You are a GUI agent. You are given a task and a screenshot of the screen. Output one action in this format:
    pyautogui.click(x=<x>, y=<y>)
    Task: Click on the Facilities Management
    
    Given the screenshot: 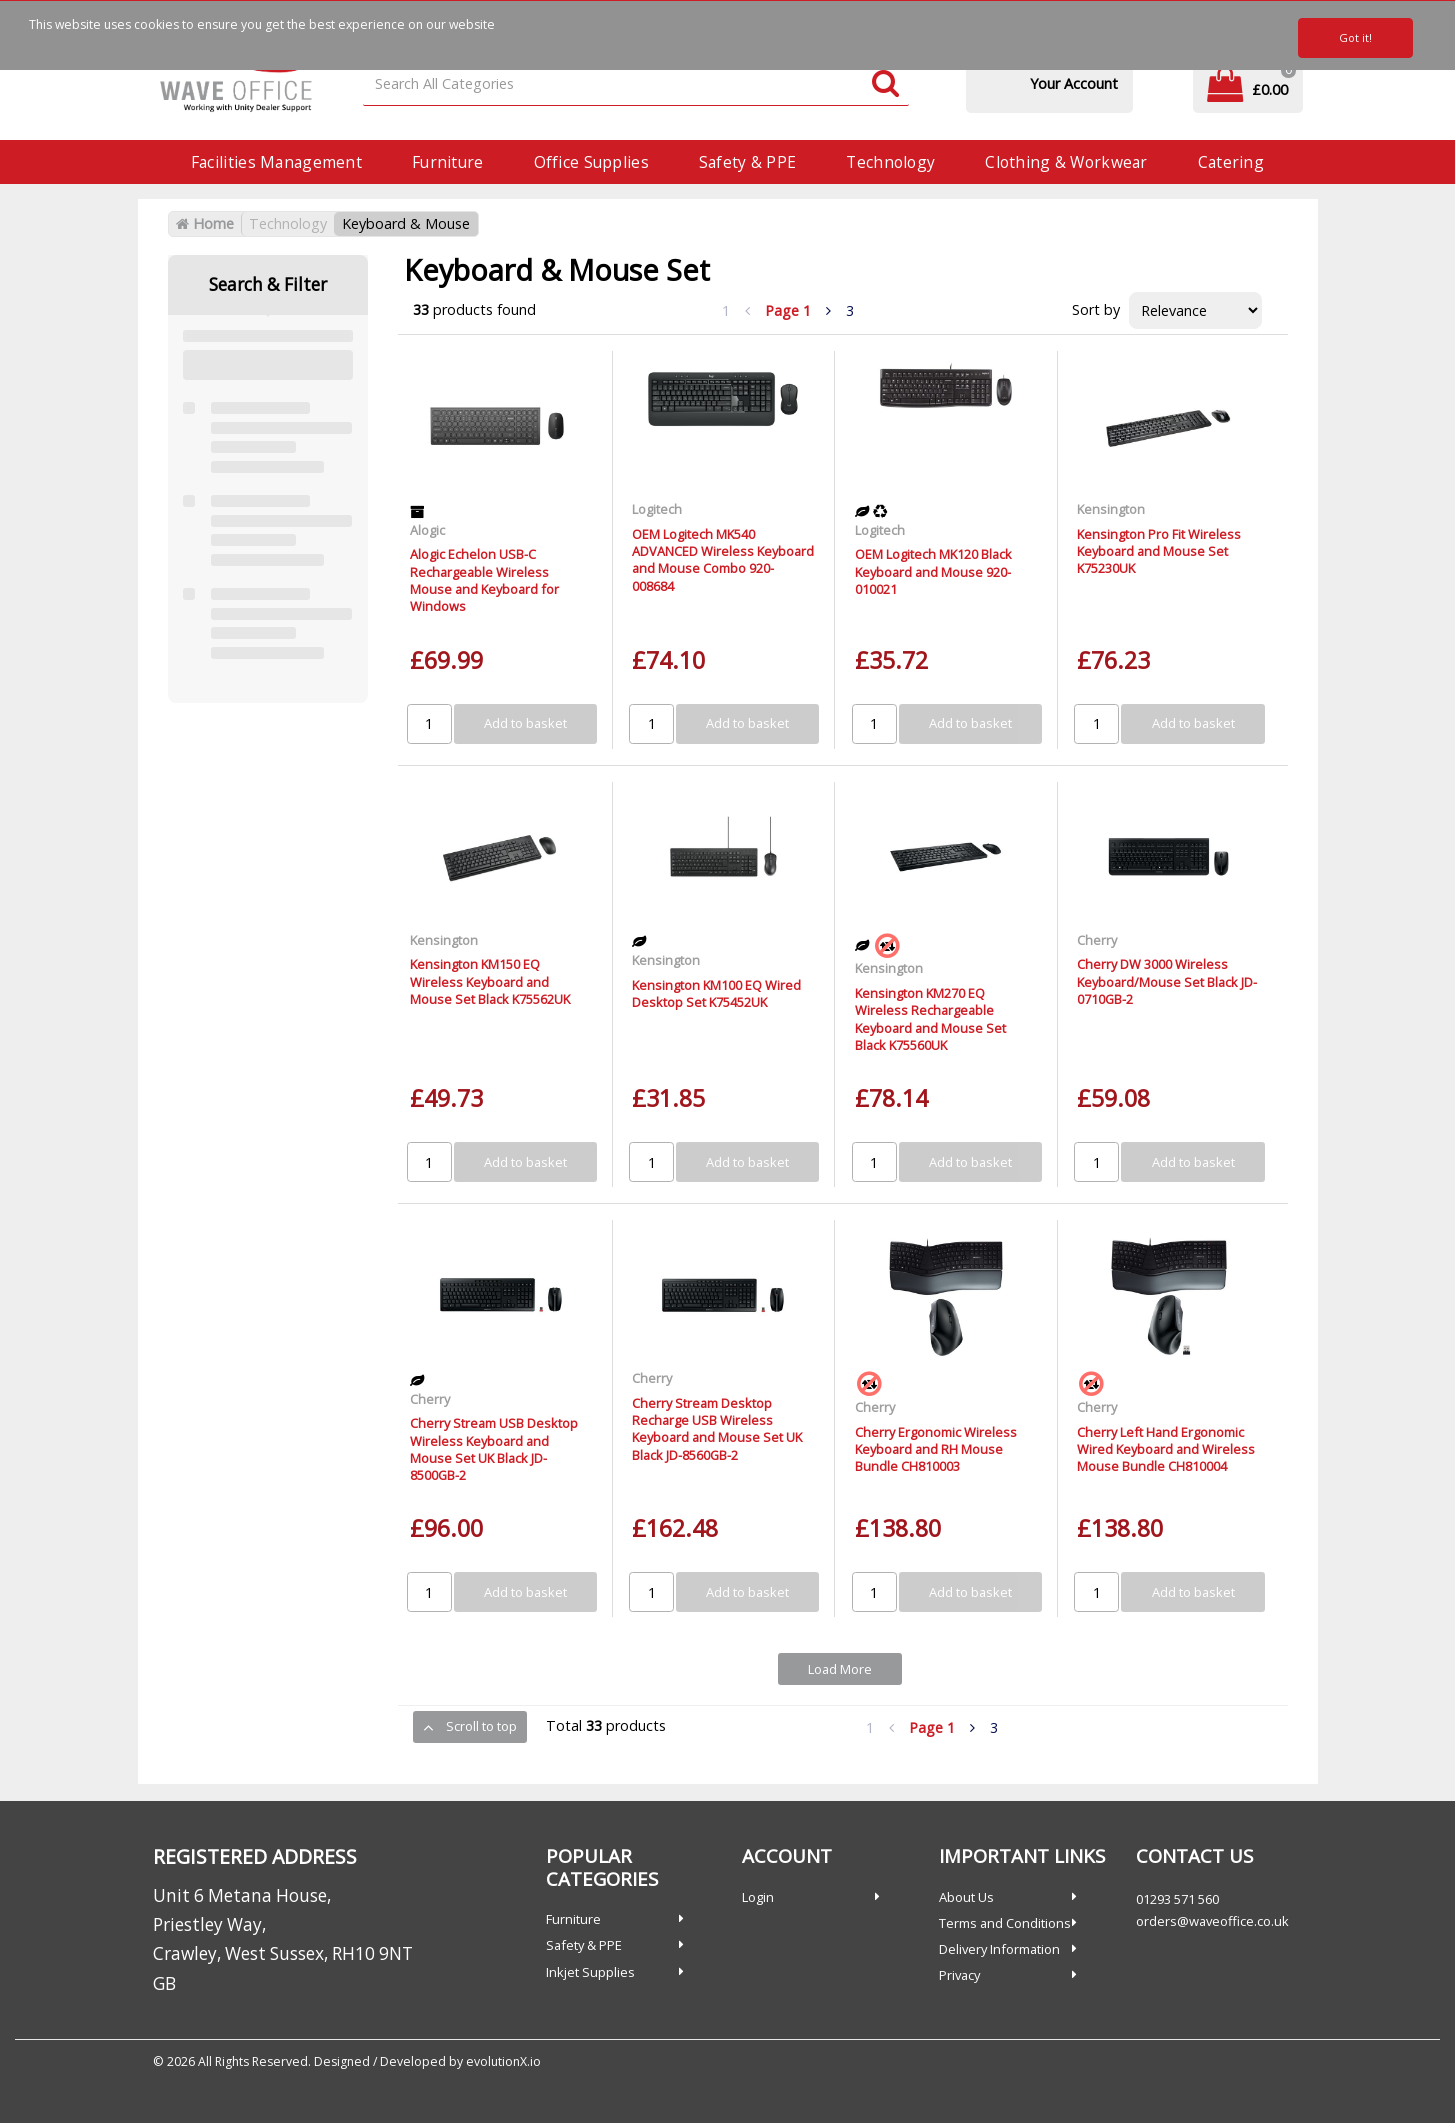 What is the action you would take?
    pyautogui.click(x=276, y=162)
    